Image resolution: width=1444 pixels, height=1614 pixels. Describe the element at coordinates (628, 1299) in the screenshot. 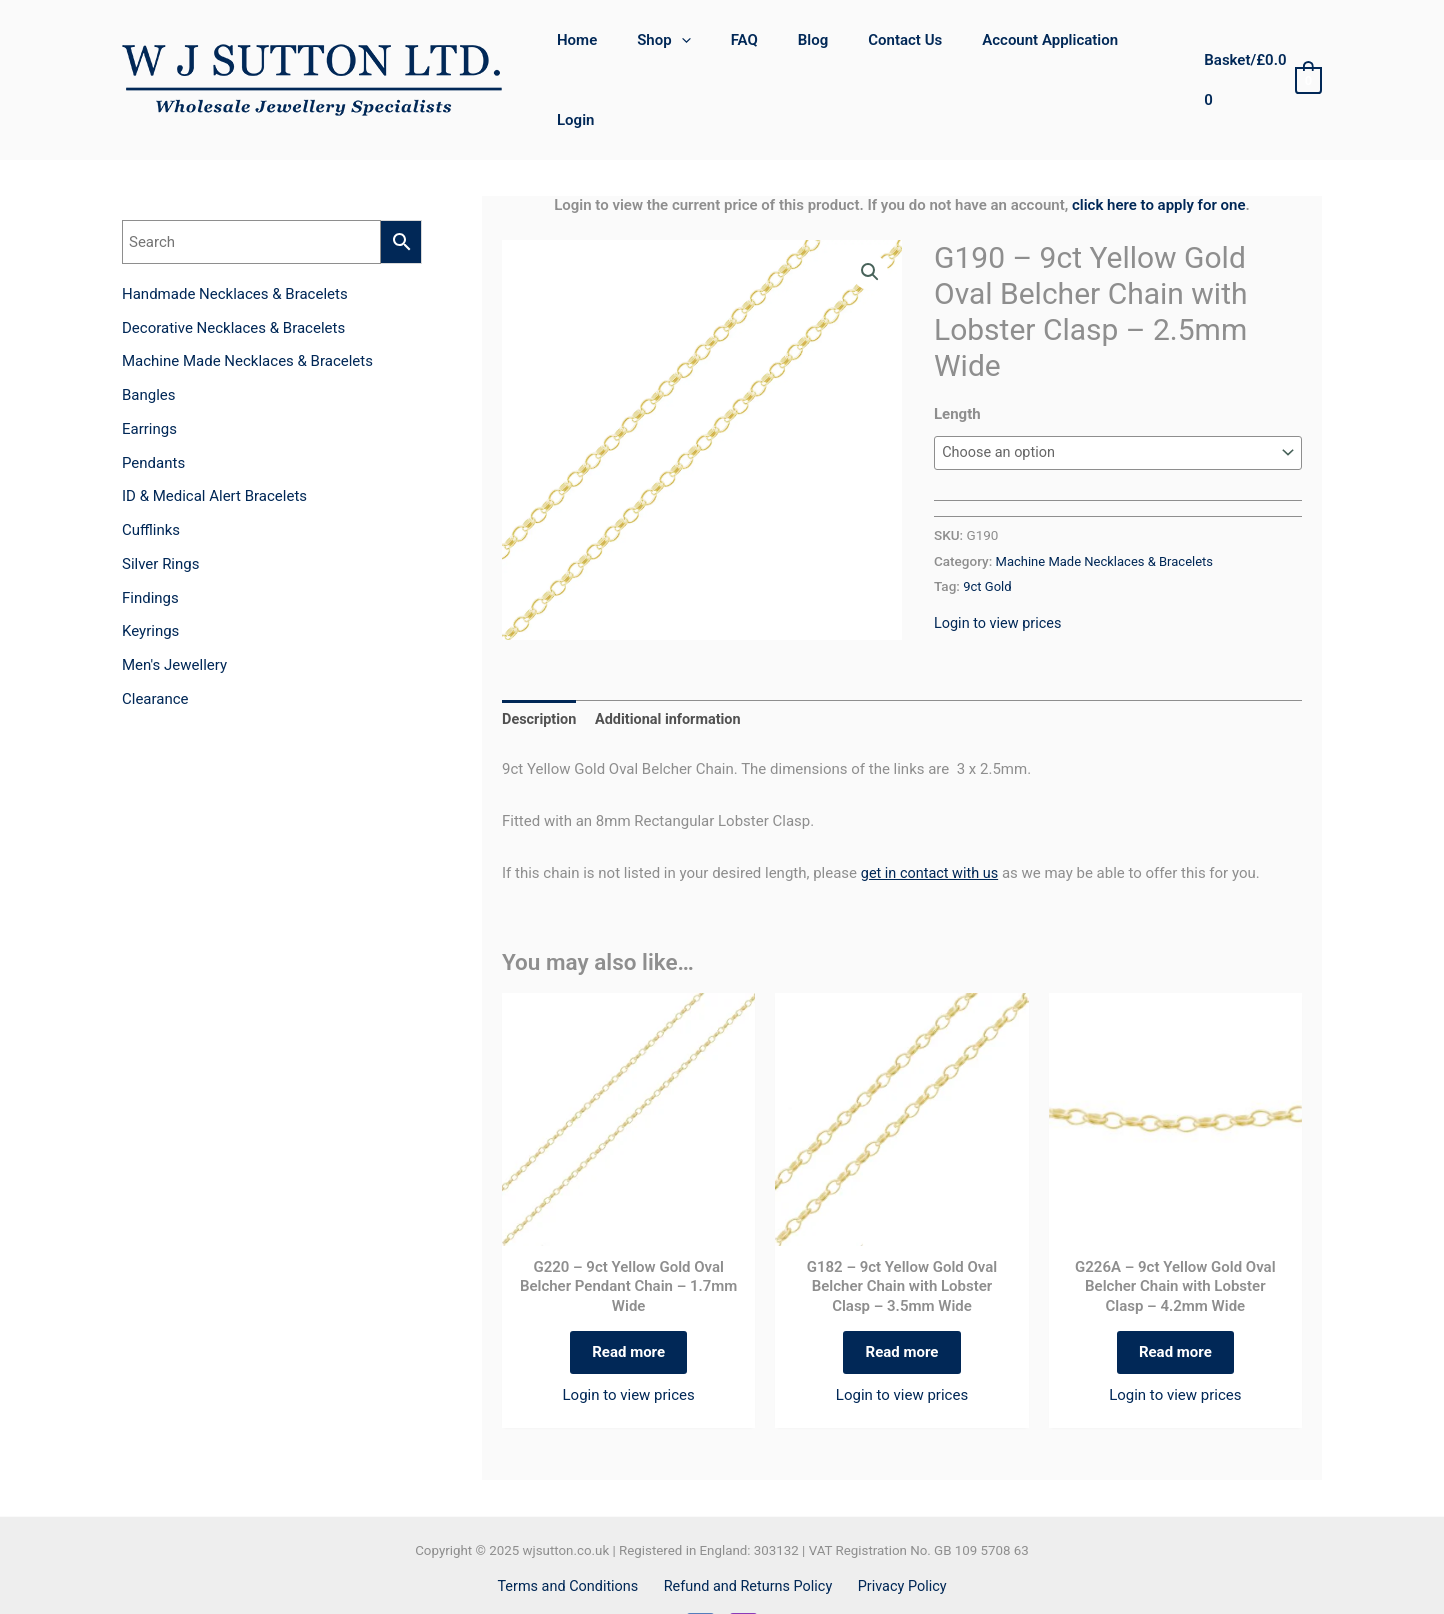

I see `Read more [Select options for “G220 - 9ct Yellow Gold Oval Belcher Pendant Chain – 1.7mm Wide”]` at that location.